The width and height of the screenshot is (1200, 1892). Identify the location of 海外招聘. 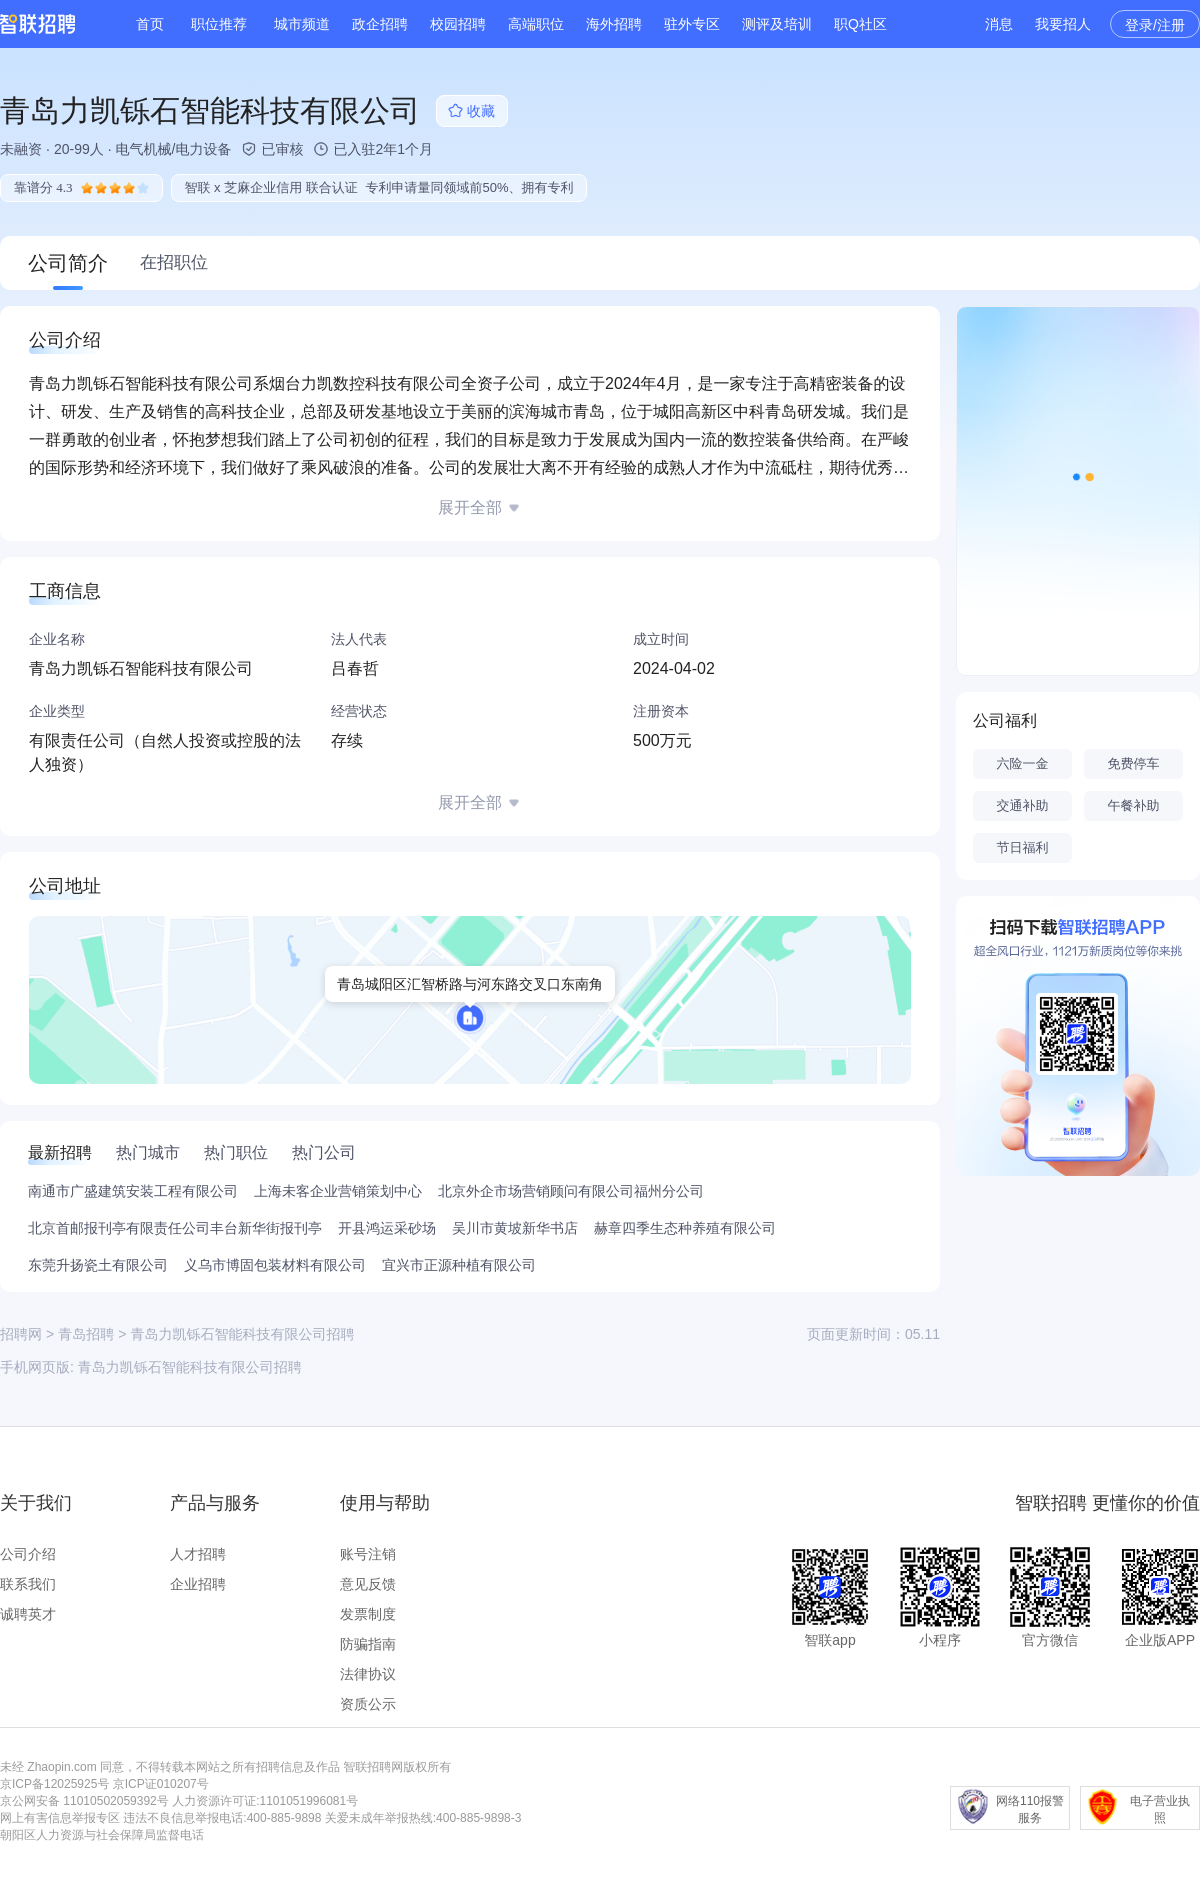
(614, 24).